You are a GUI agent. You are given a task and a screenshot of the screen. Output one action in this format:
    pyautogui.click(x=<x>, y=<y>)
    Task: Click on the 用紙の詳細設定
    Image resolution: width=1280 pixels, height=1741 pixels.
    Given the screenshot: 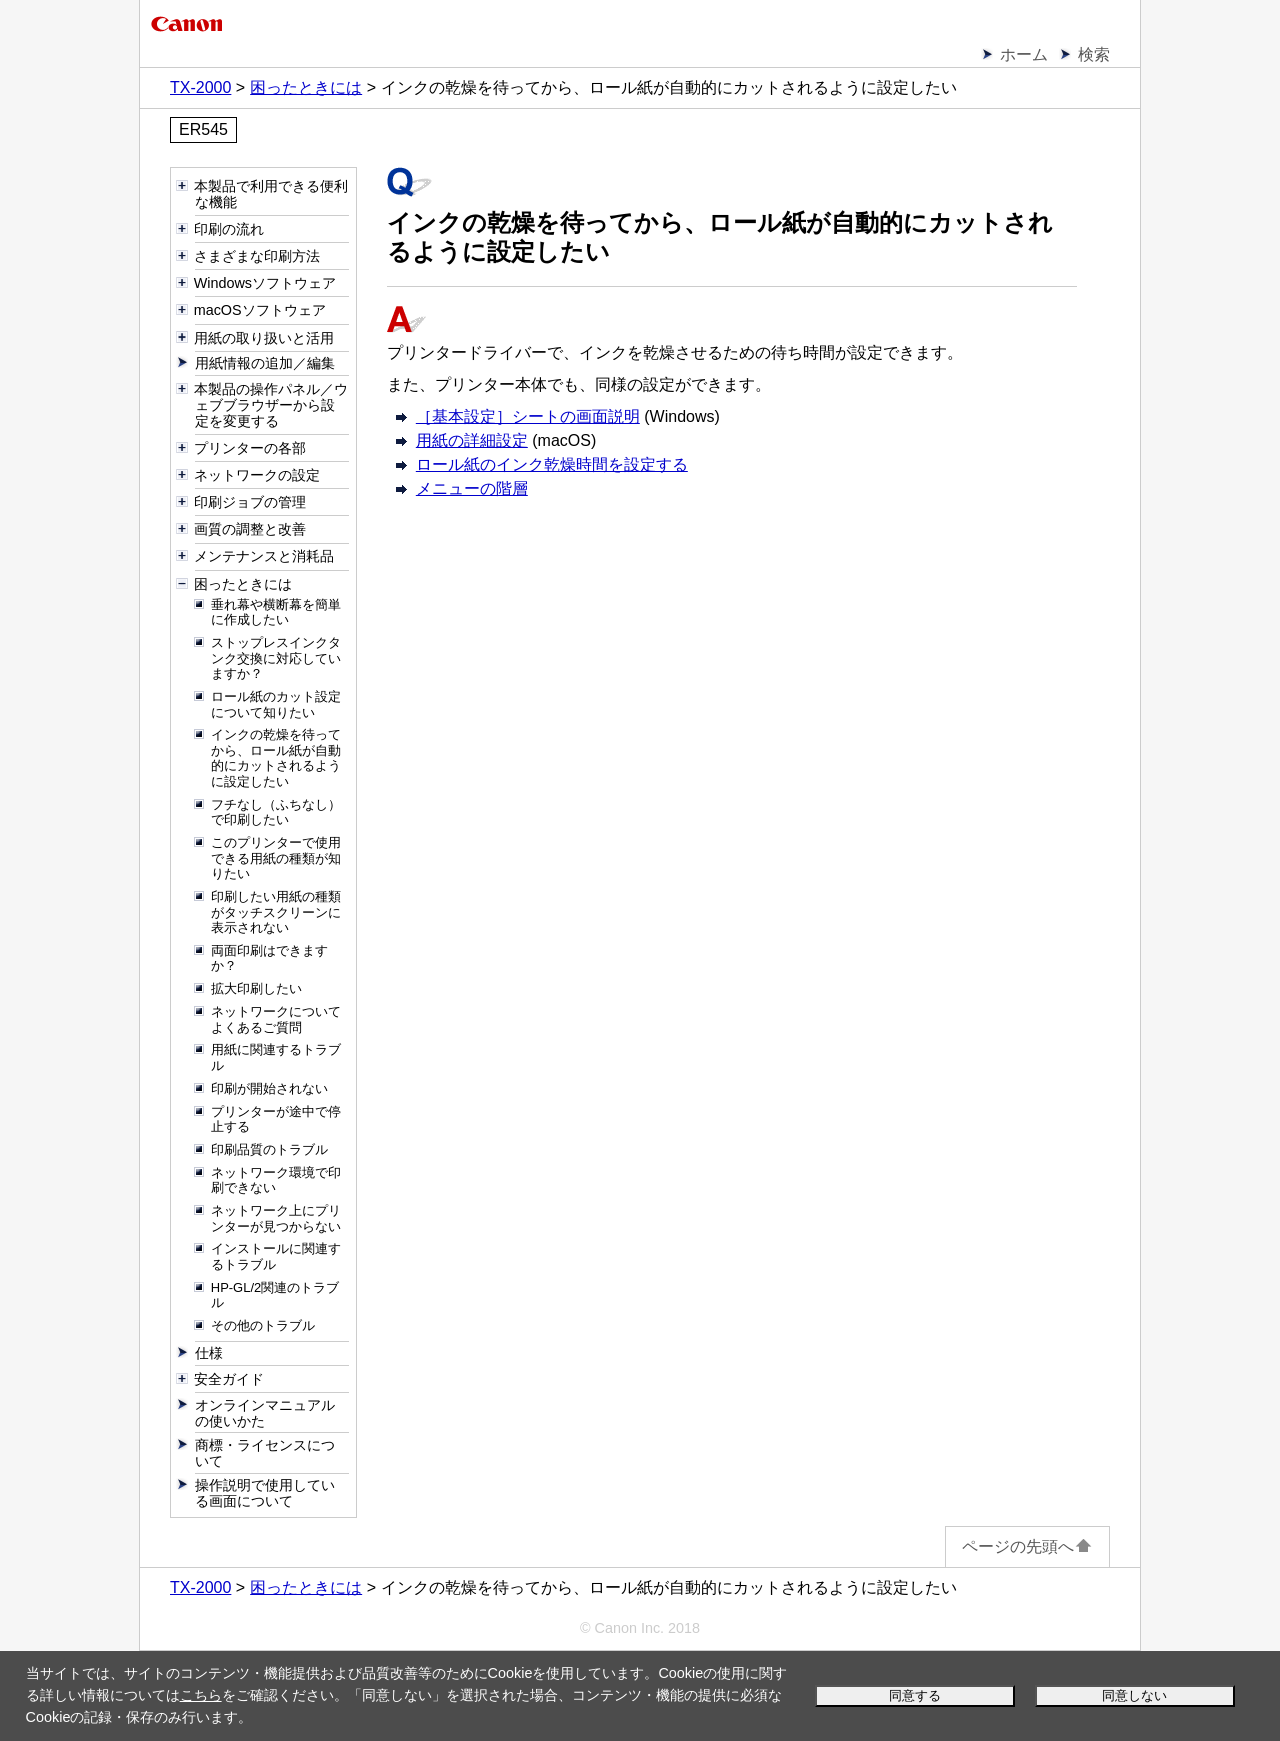 What is the action you would take?
    pyautogui.click(x=472, y=440)
    